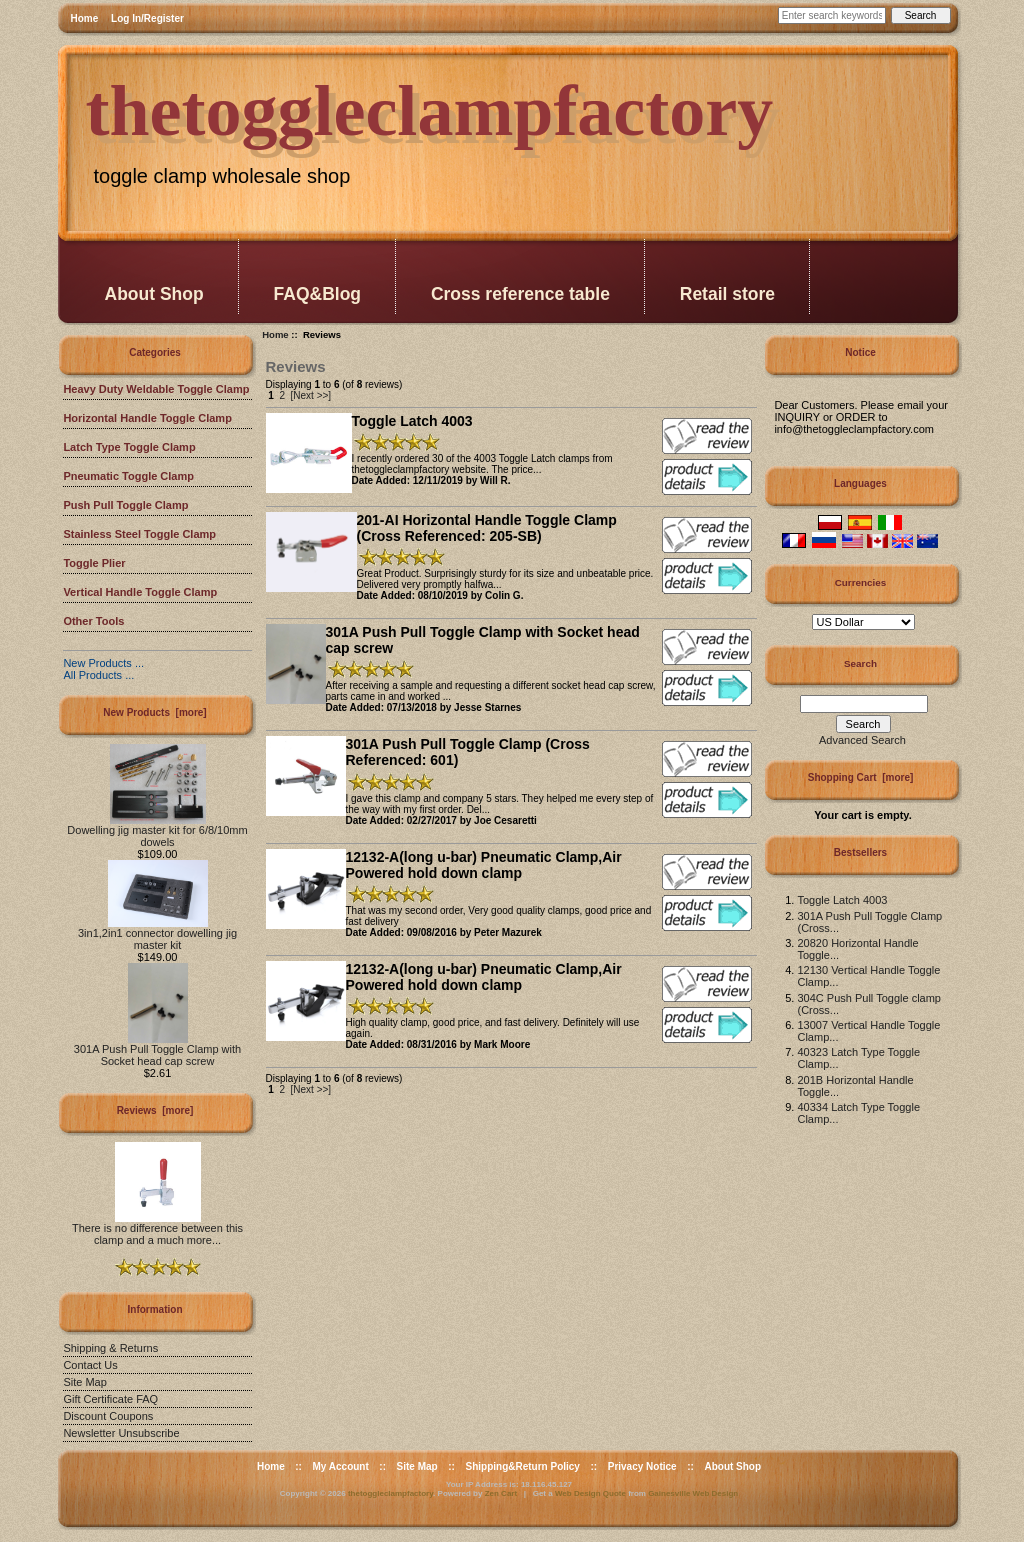 The height and width of the screenshot is (1542, 1024). What do you see at coordinates (590, 1493) in the screenshot?
I see `Web Design Quote` at bounding box center [590, 1493].